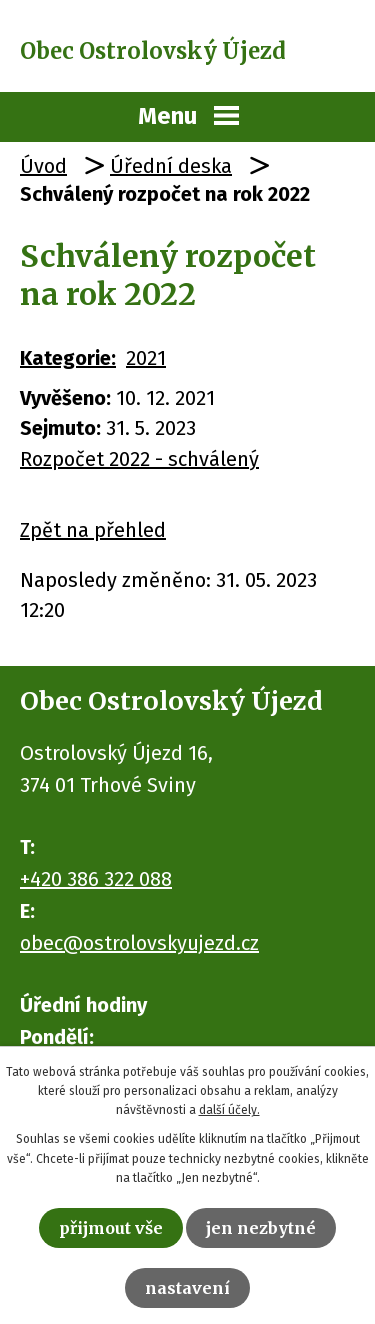 The height and width of the screenshot is (1324, 375). What do you see at coordinates (139, 943) in the screenshot?
I see `obec@ostrolovskyujezd.cz` at bounding box center [139, 943].